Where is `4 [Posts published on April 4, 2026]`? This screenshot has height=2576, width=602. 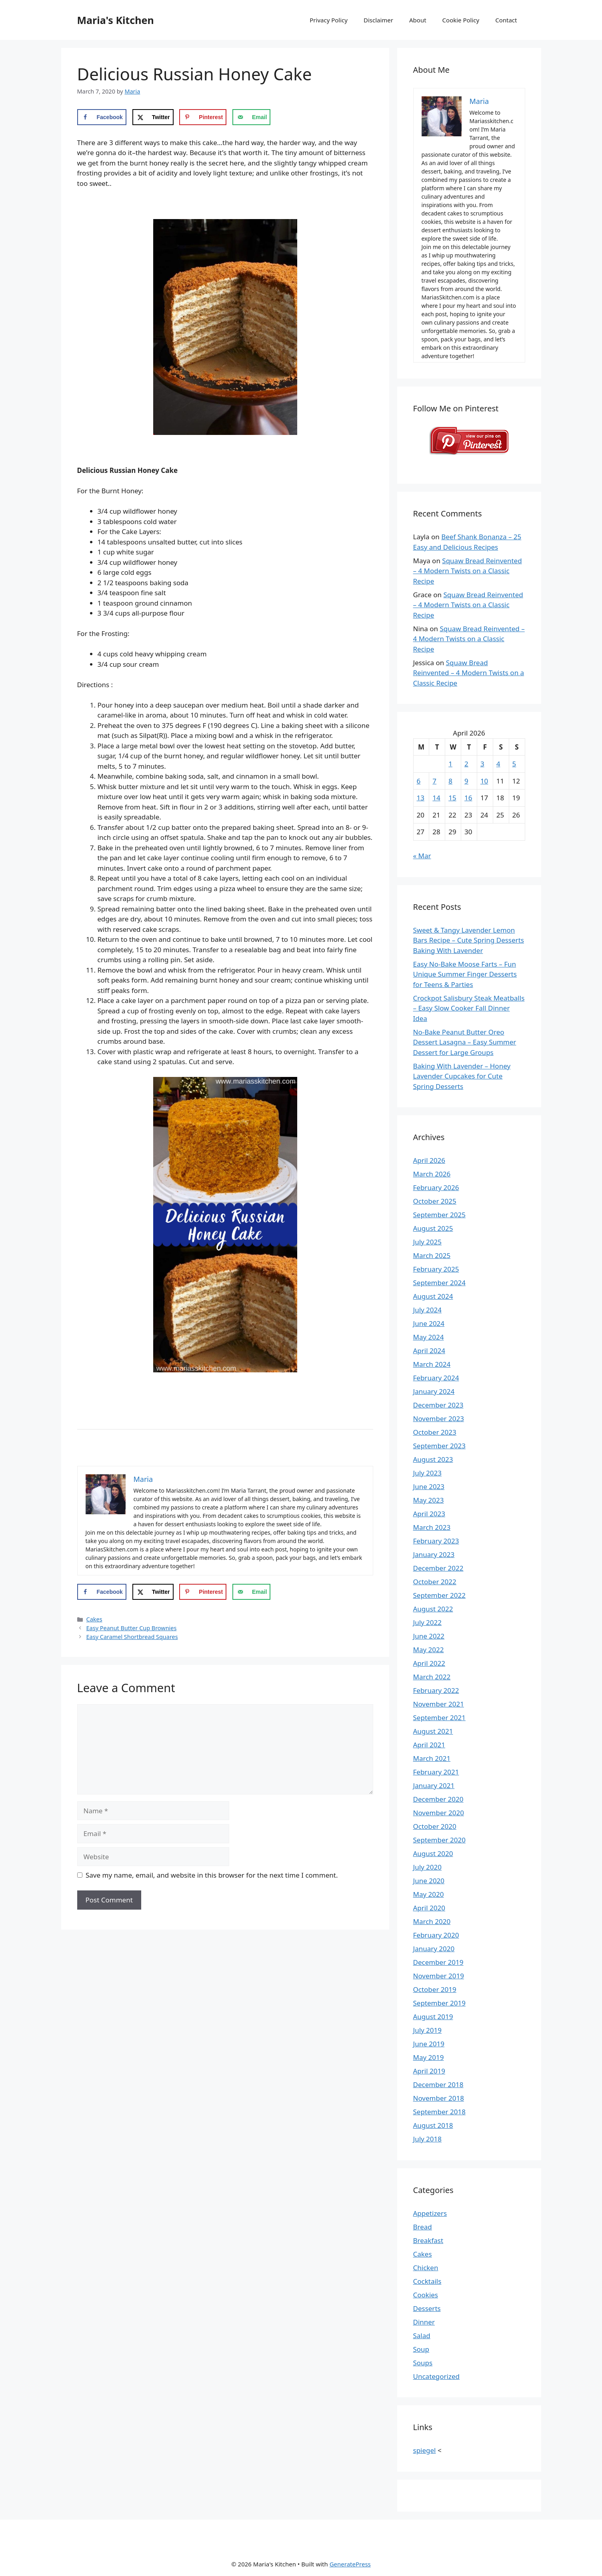 4 [Posts published on April 4, 2026] is located at coordinates (498, 763).